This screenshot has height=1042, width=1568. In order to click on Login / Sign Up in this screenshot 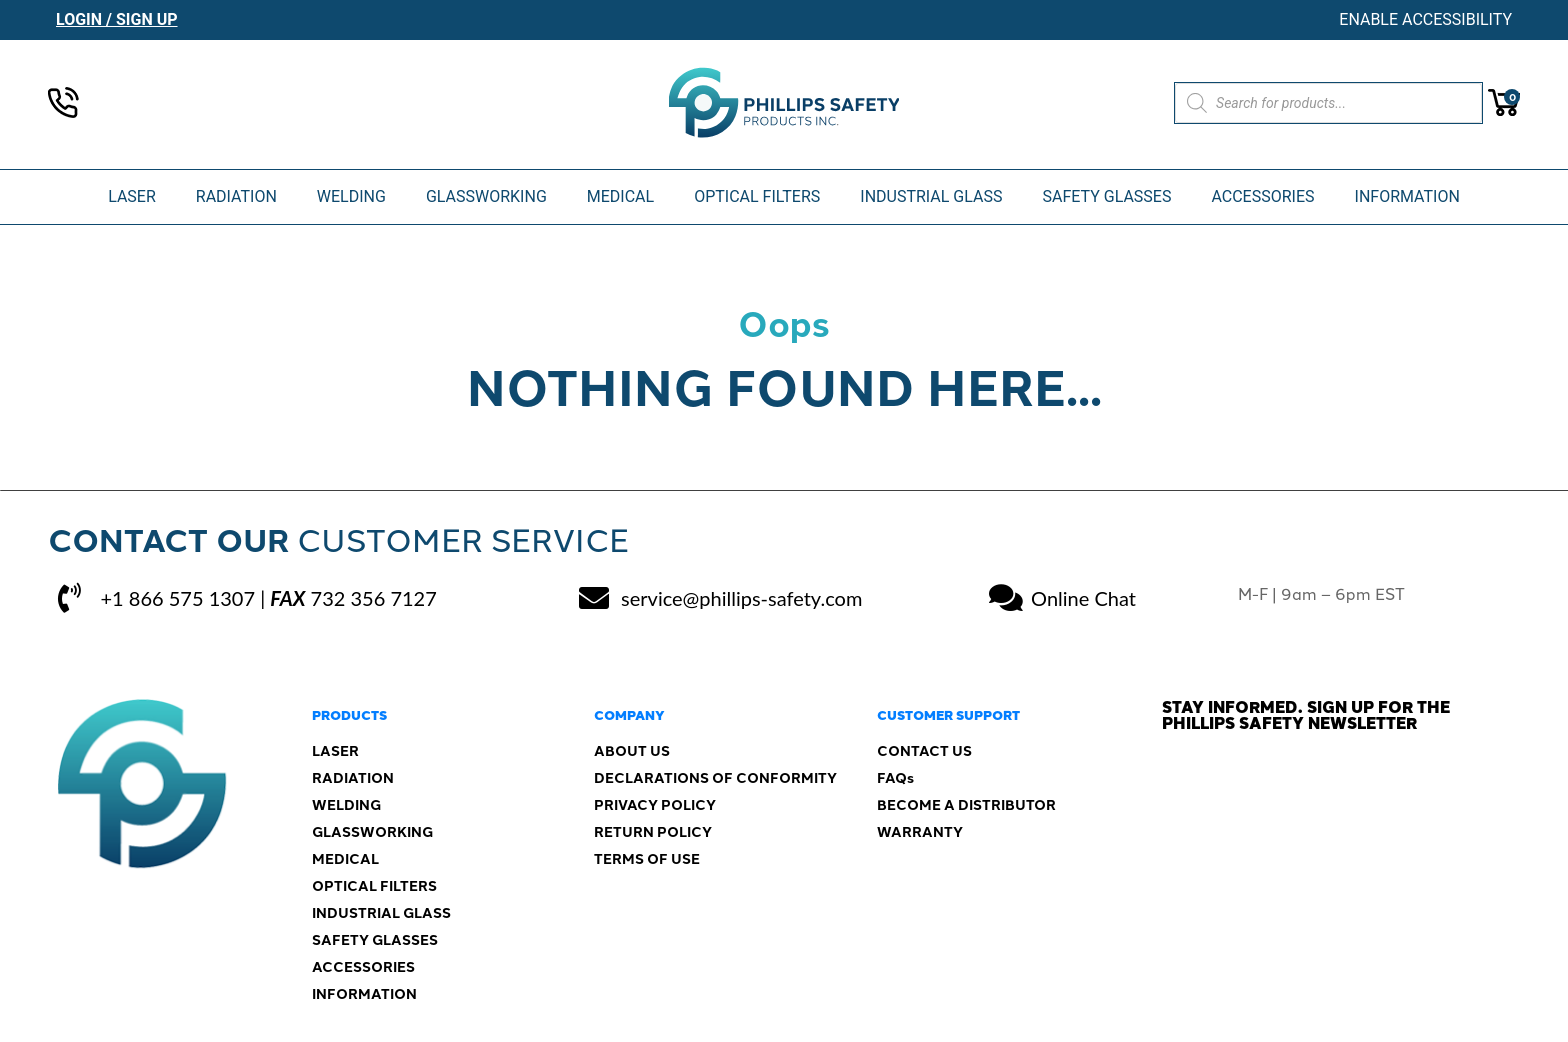, I will do `click(117, 19)`.